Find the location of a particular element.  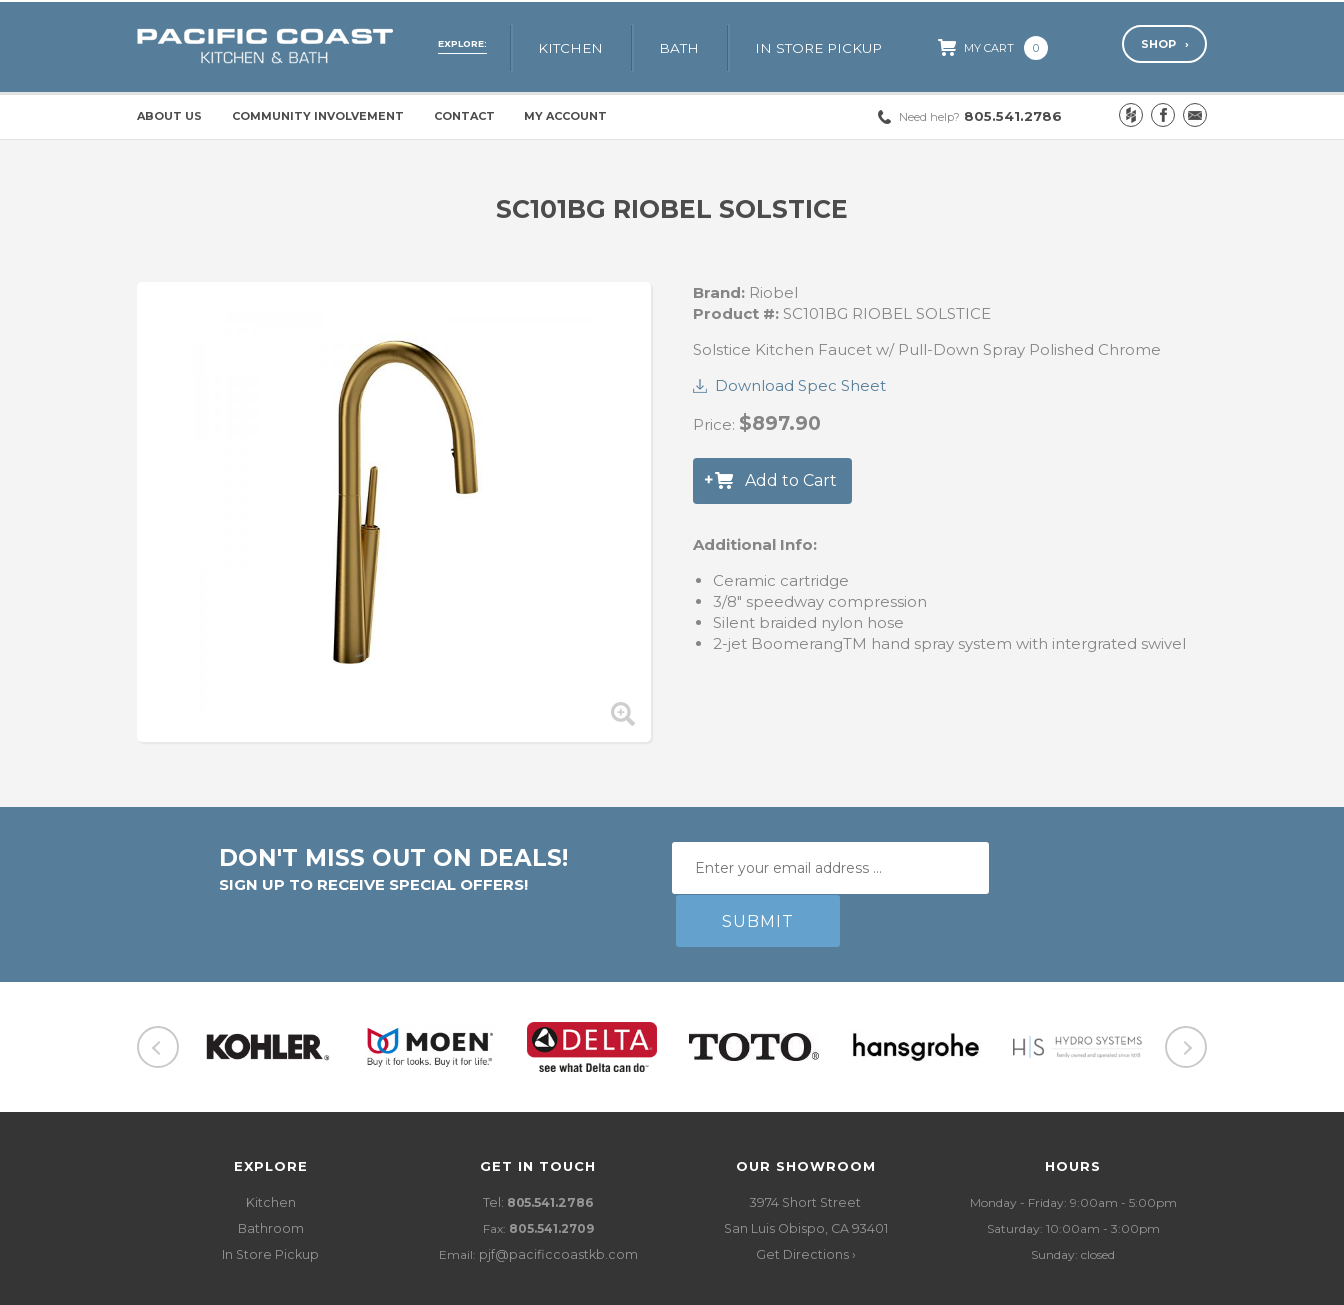

My Account is located at coordinates (565, 116).